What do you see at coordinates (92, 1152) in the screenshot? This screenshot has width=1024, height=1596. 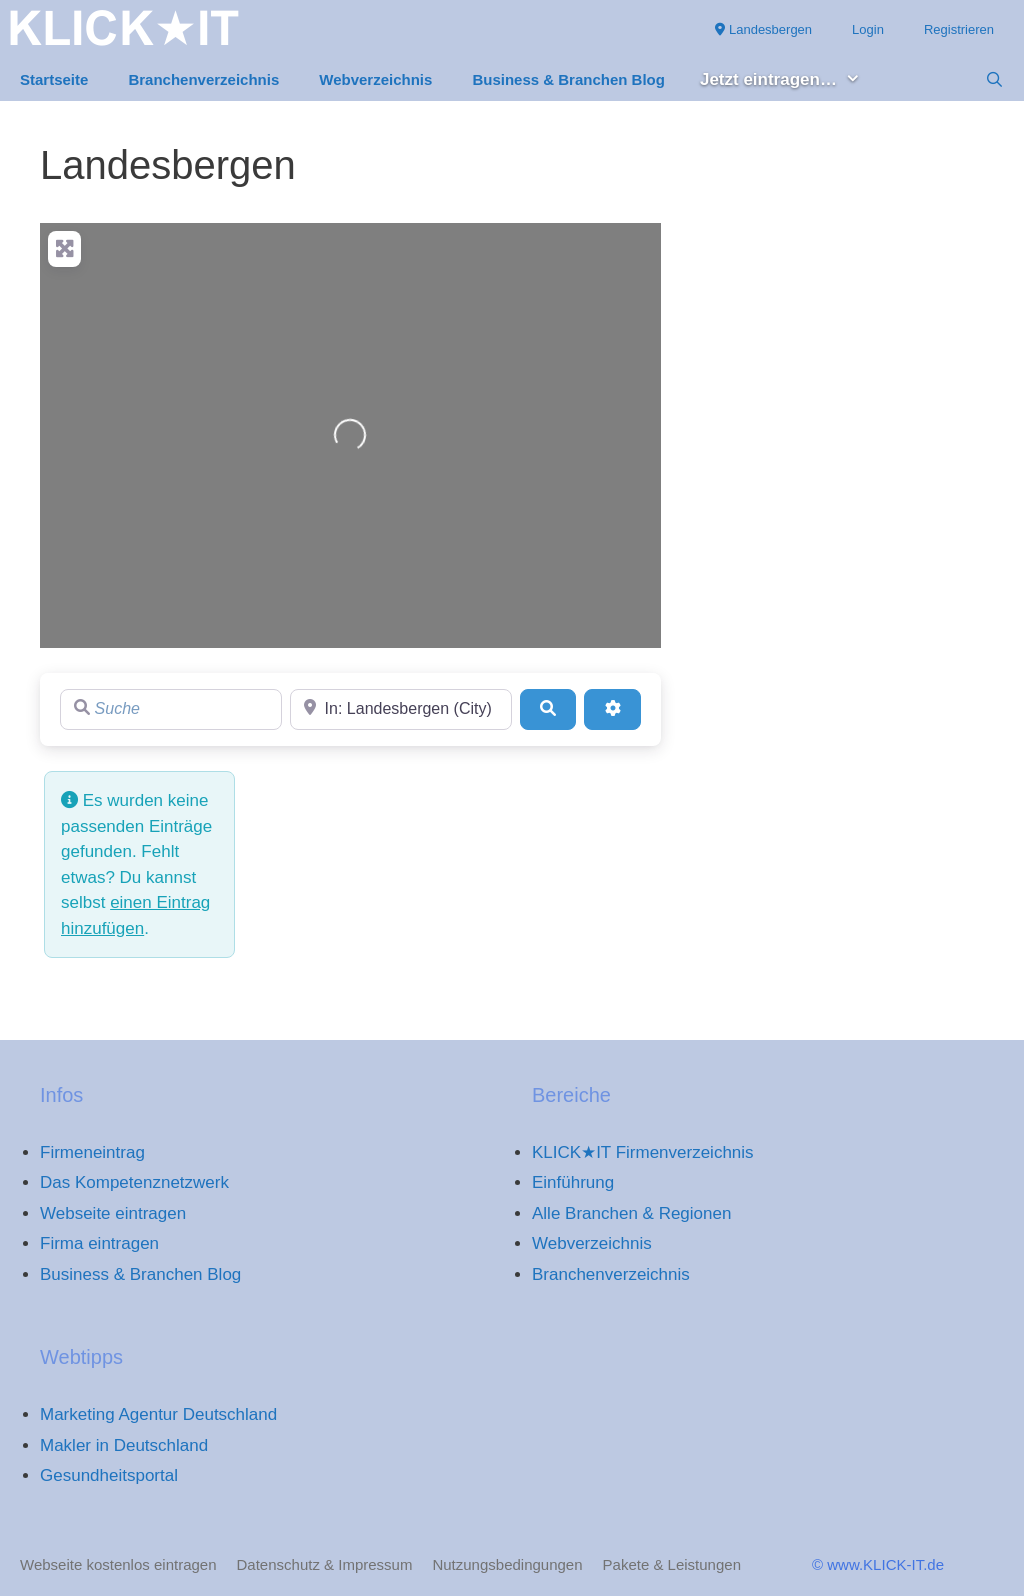 I see `Firmeneintrag` at bounding box center [92, 1152].